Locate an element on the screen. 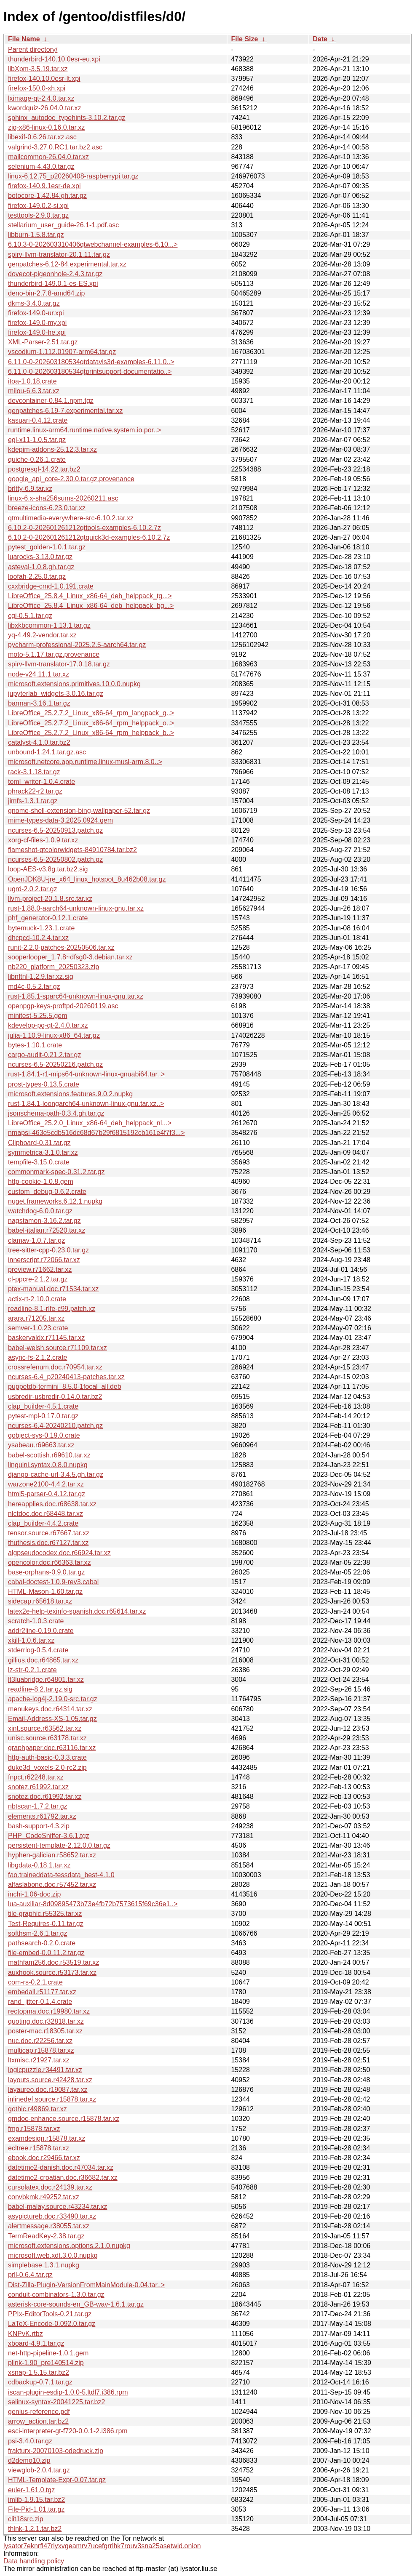 This screenshot has height=2576, width=415. libgdata-0.18.1.tar.xz is located at coordinates (39, 1865).